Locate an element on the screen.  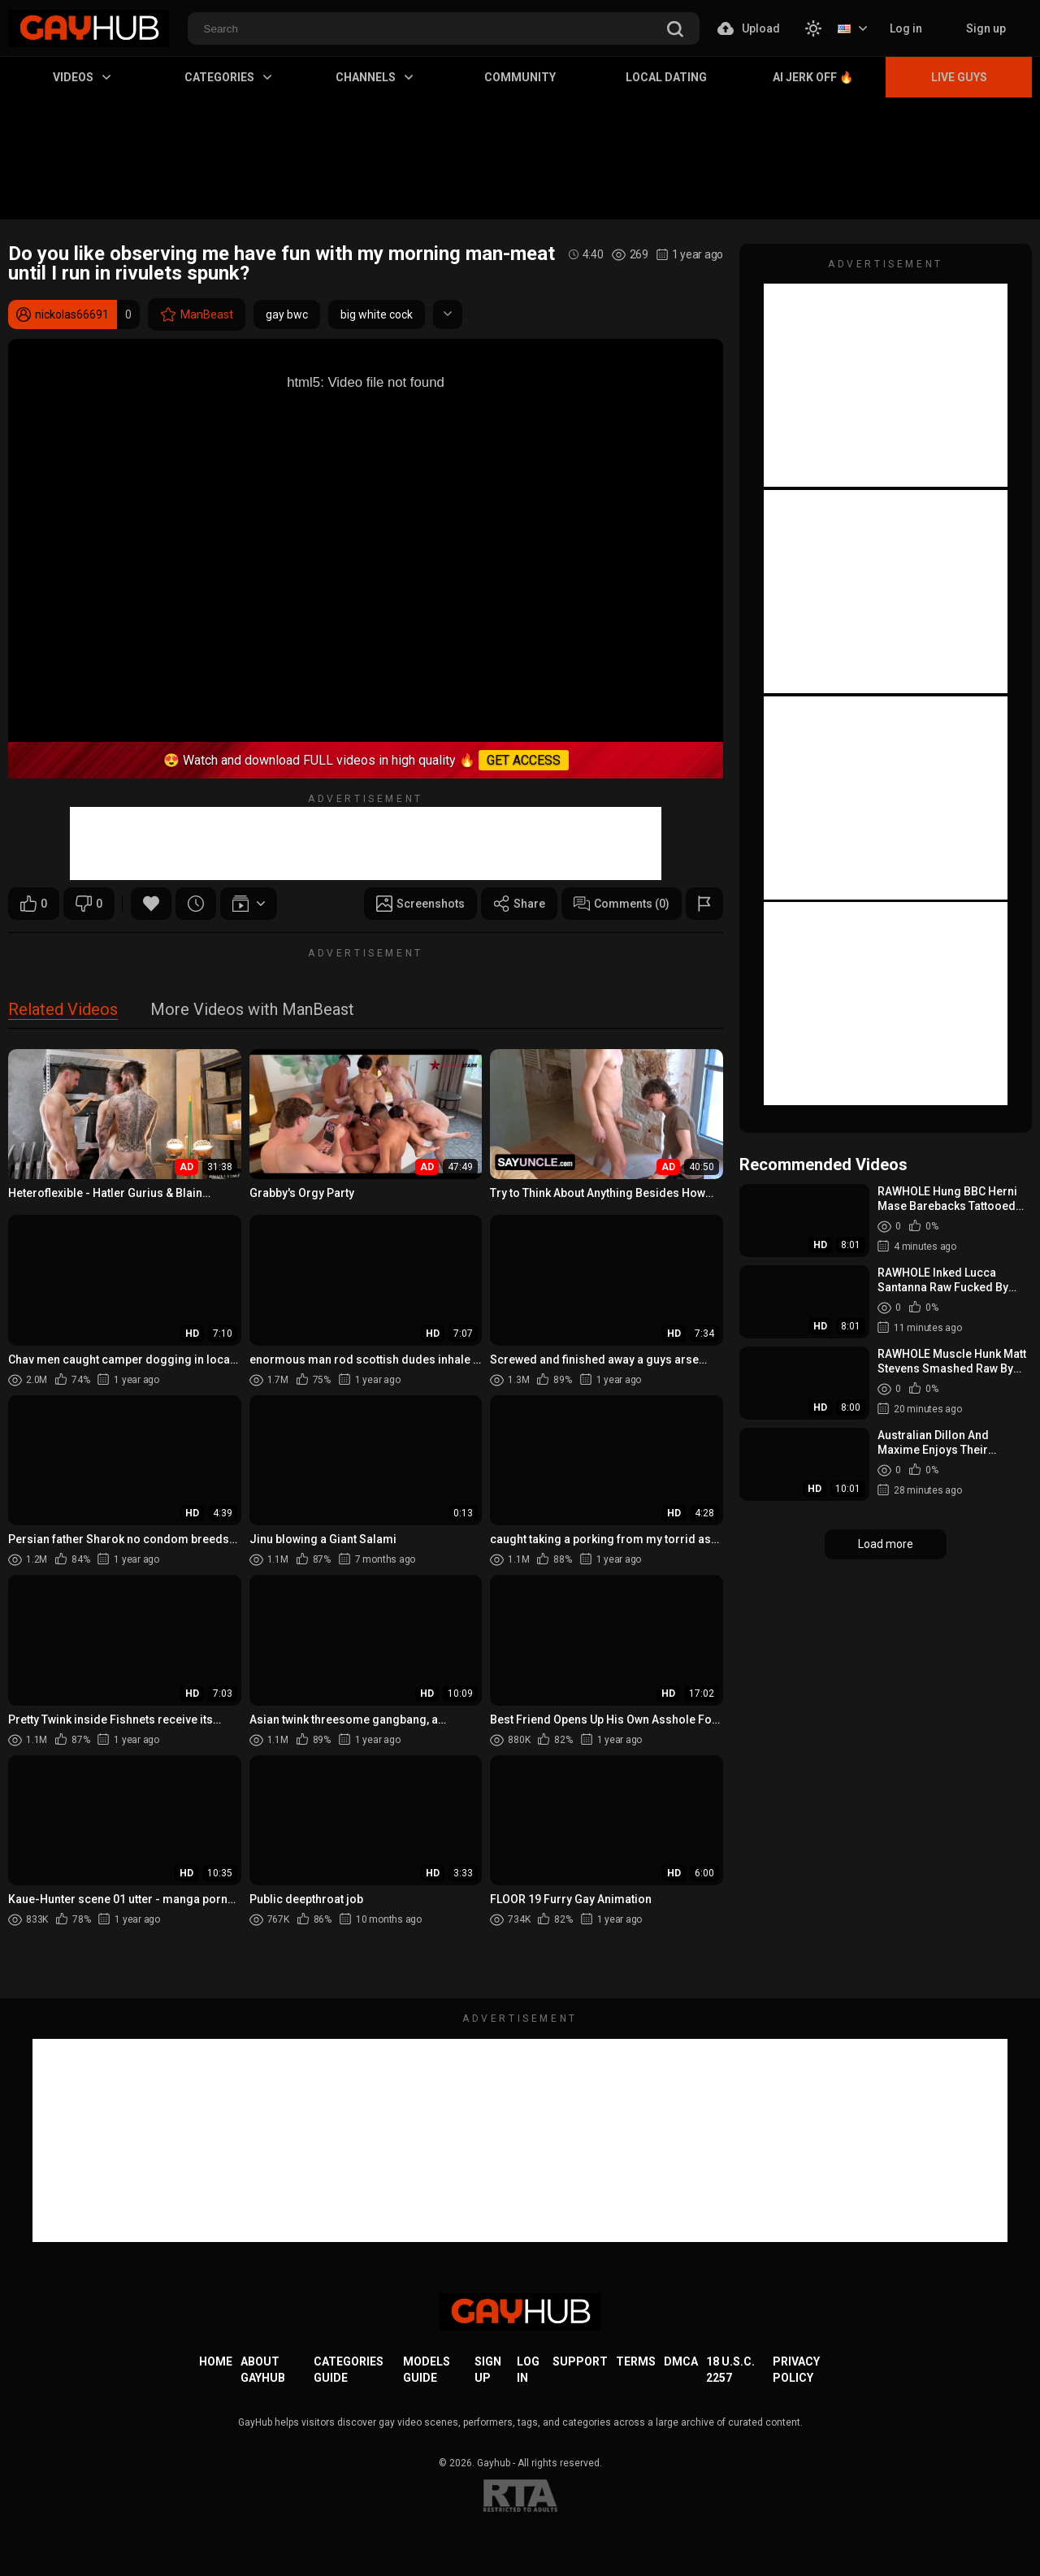
Gayhub is located at coordinates (493, 2463).